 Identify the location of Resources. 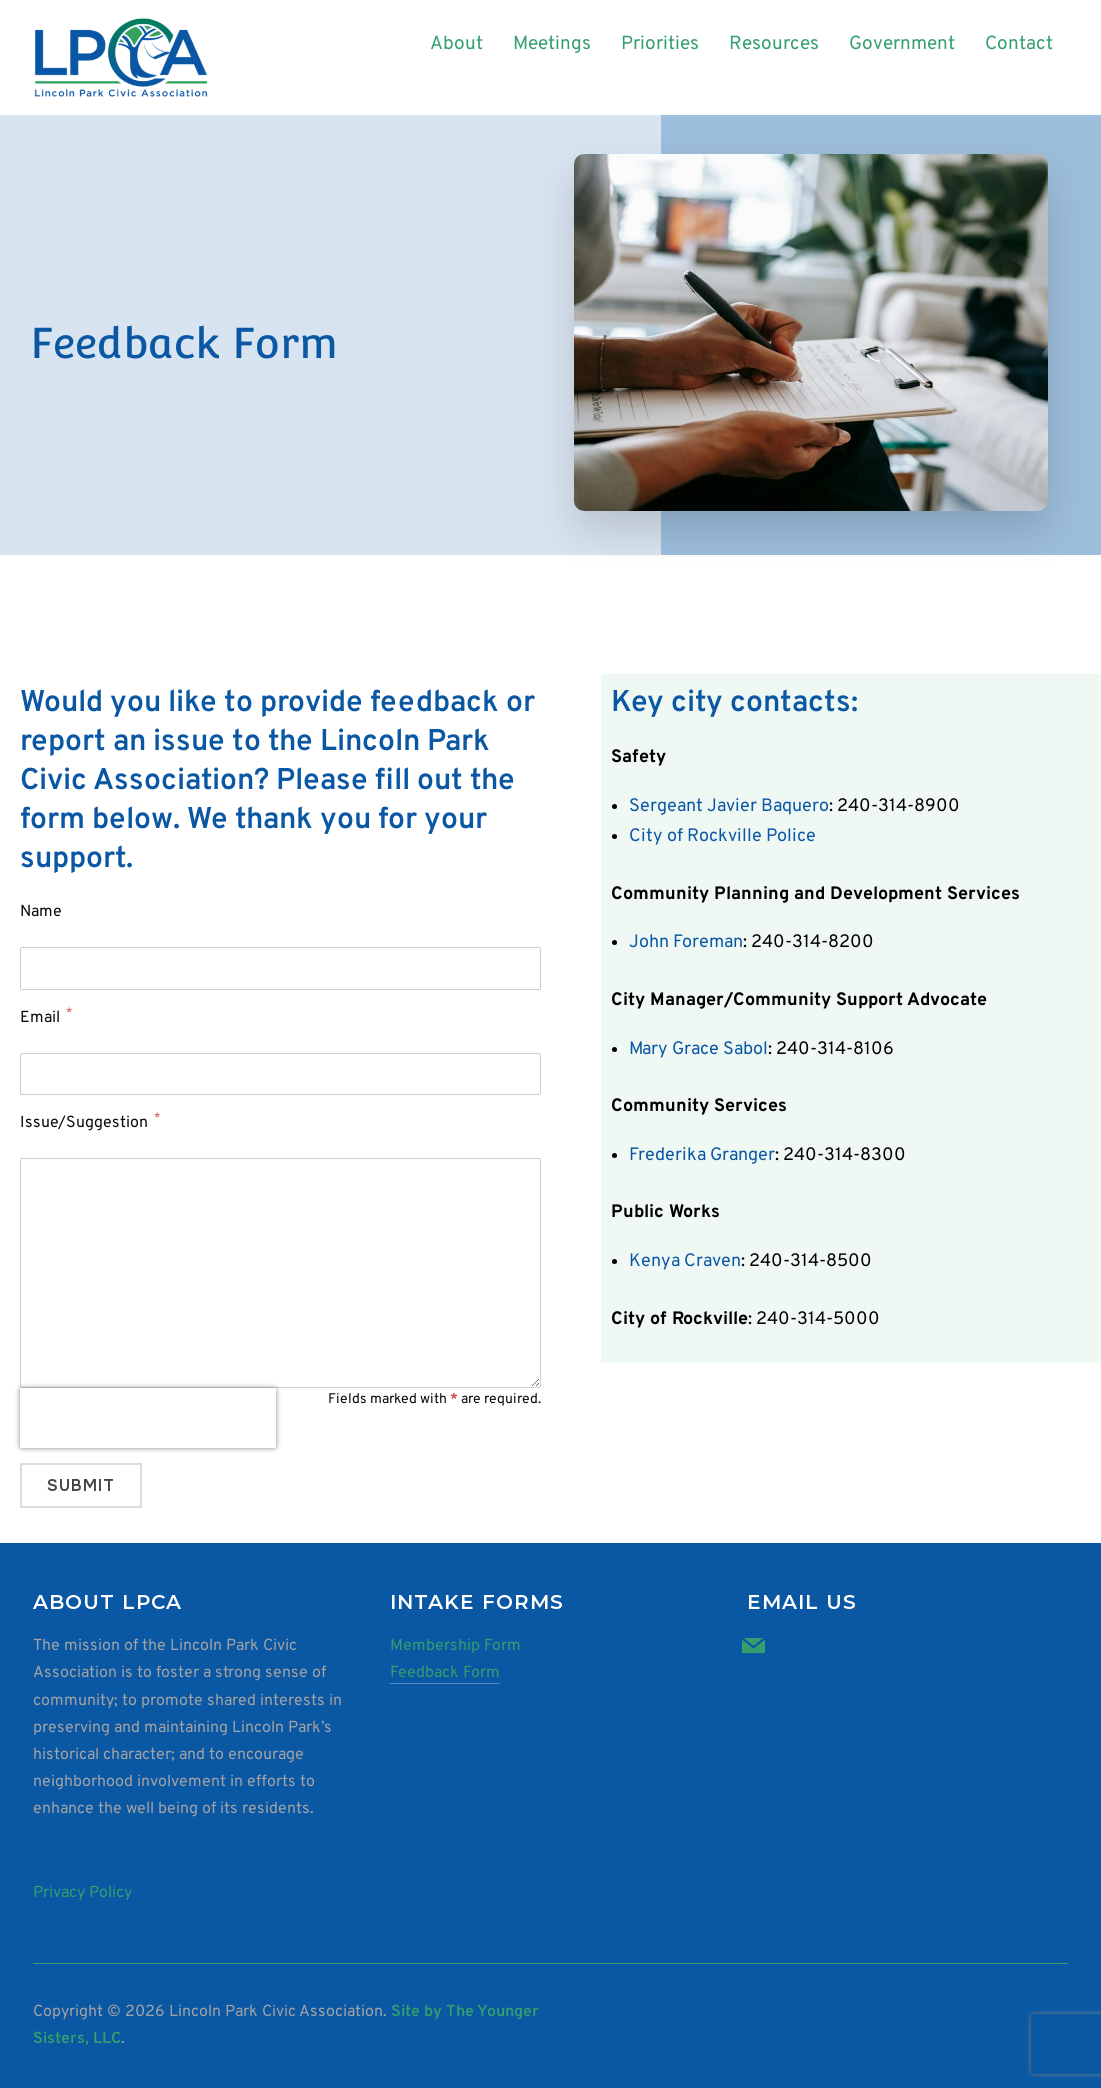
(774, 44).